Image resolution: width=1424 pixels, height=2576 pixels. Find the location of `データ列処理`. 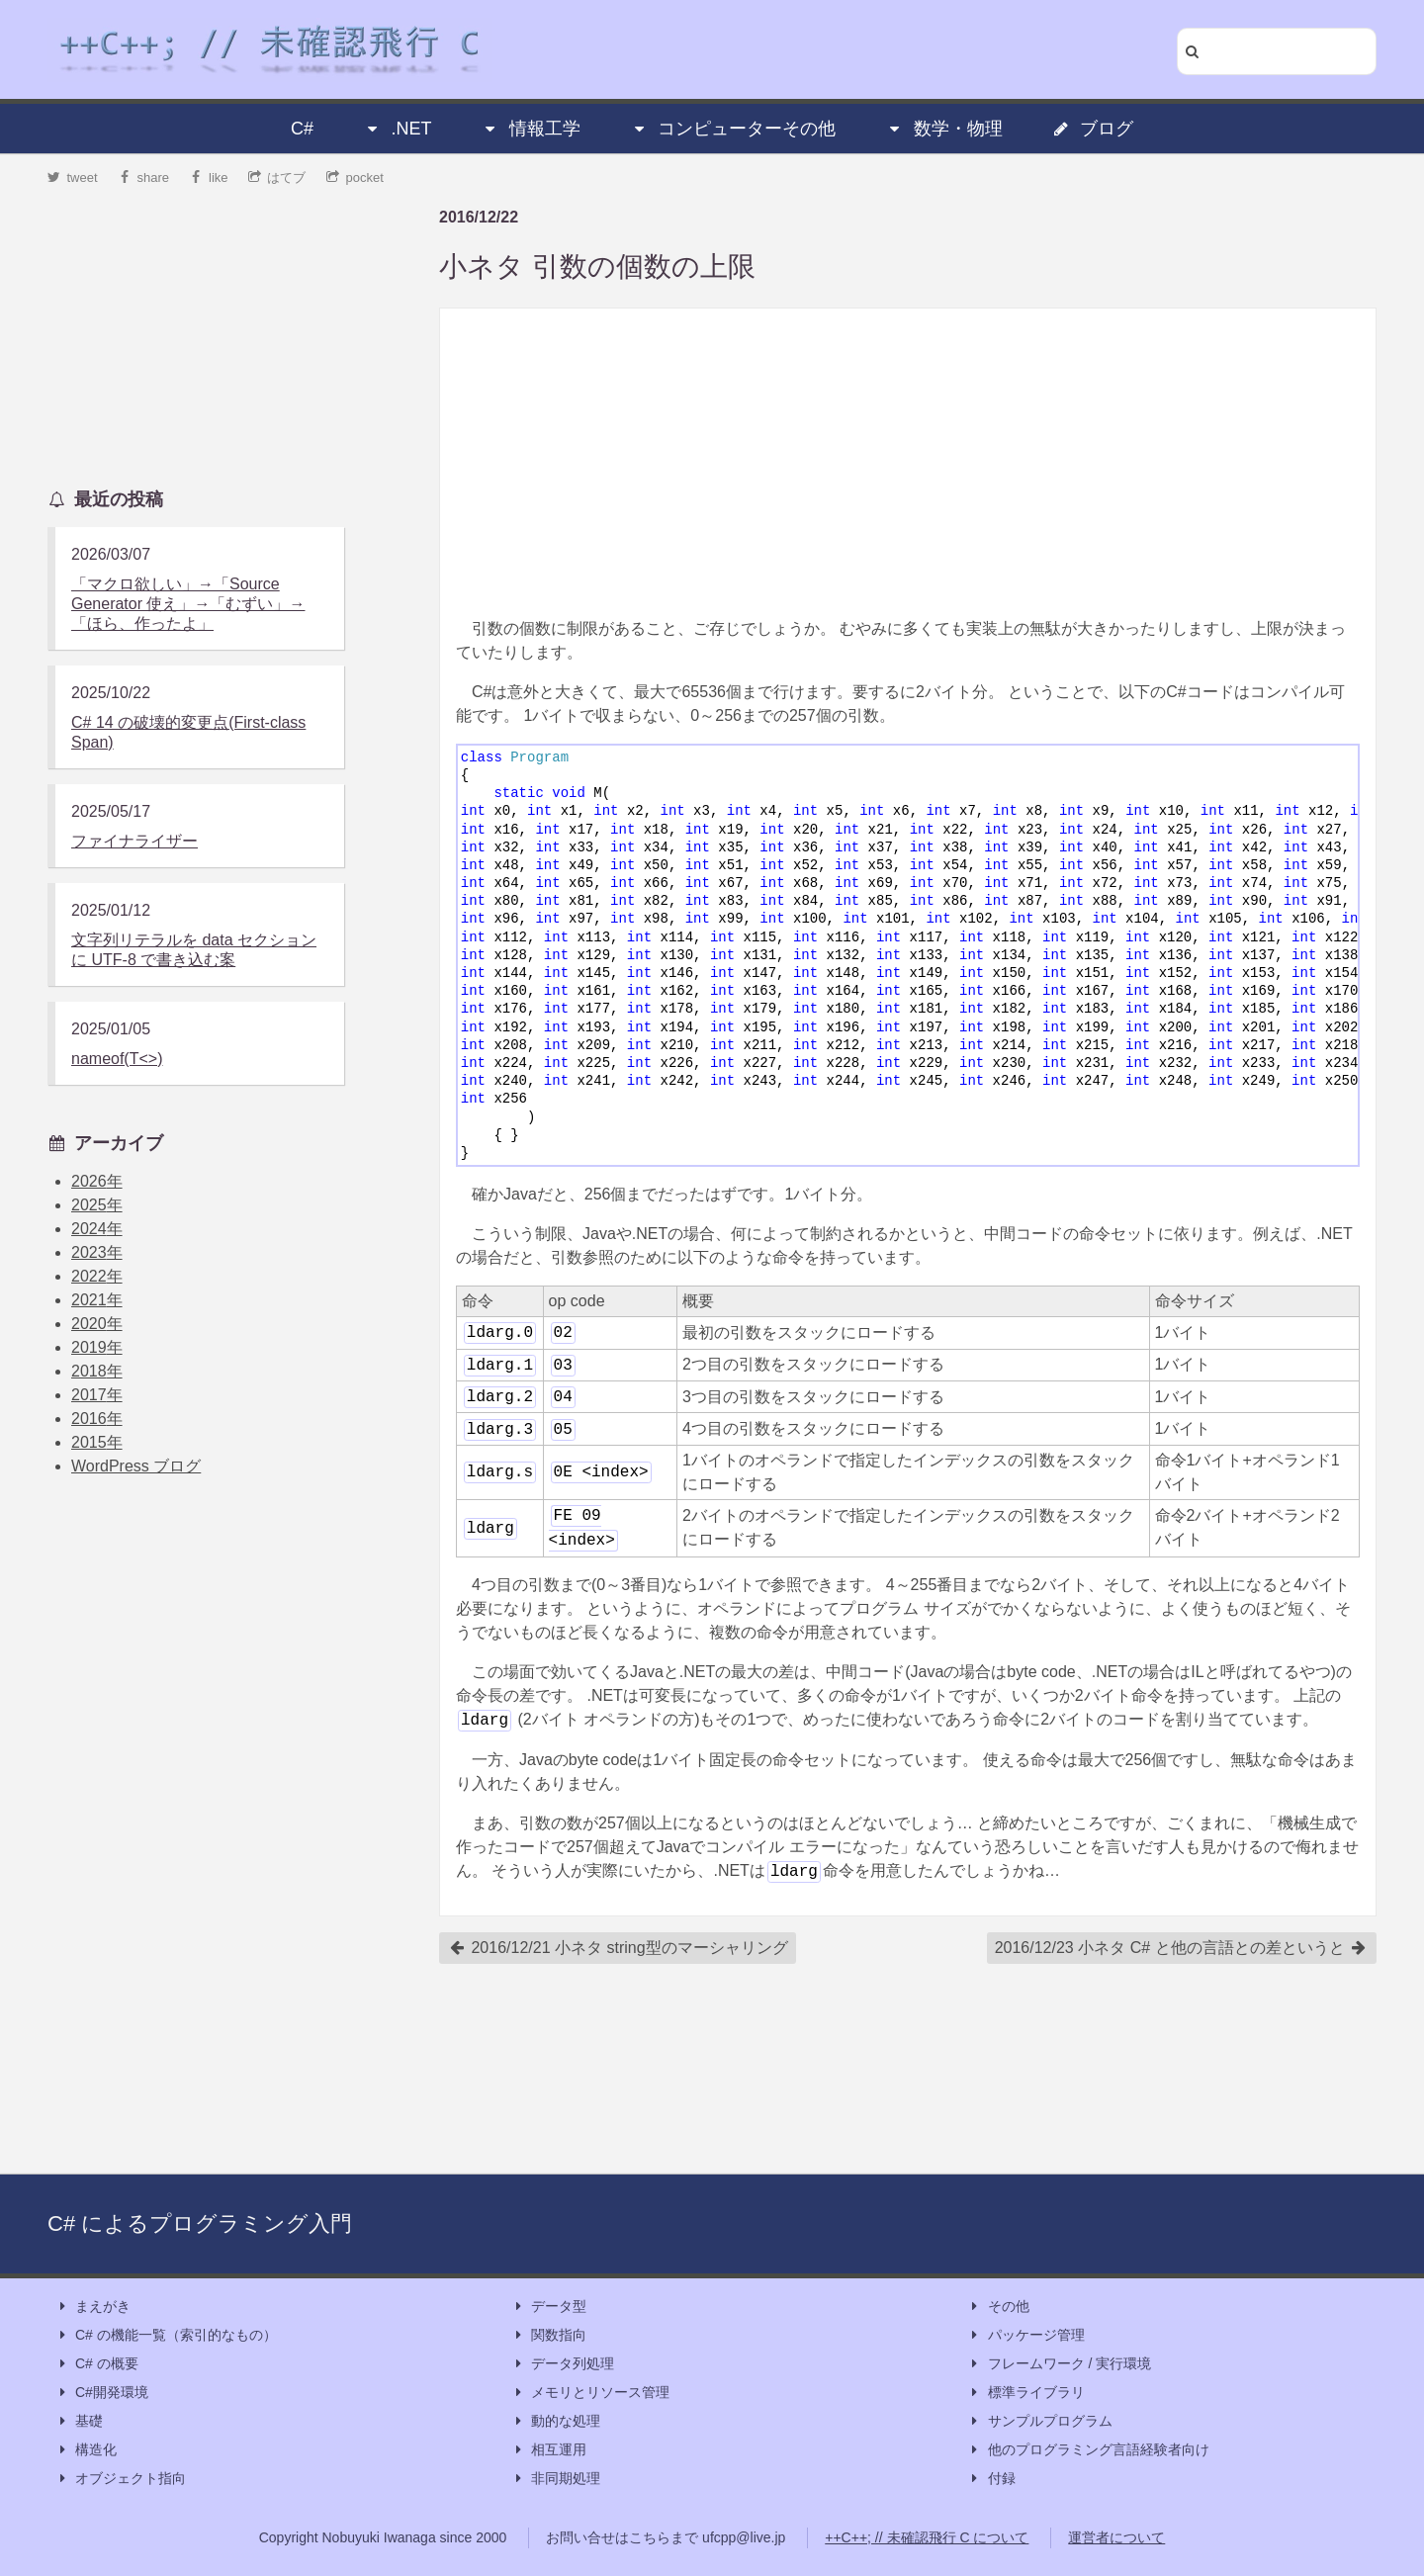

データ列処理 is located at coordinates (562, 2364).